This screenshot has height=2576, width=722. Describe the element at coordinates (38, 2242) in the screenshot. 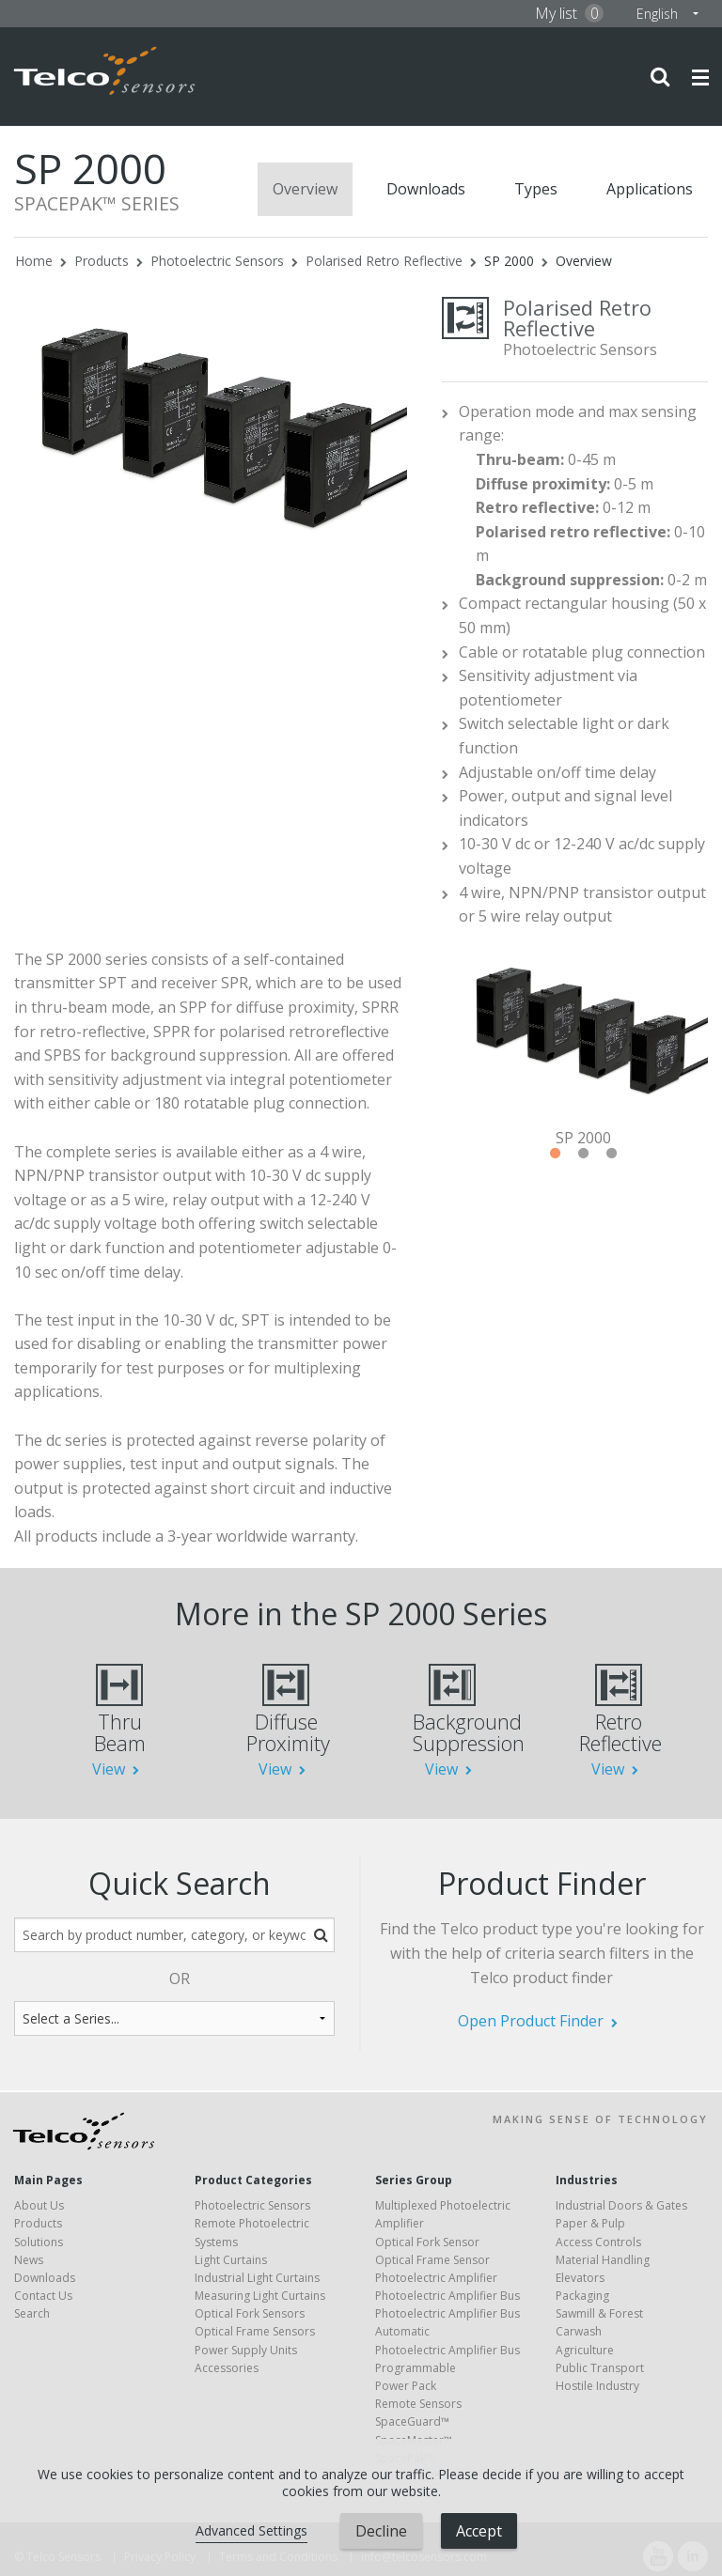

I see `Solutions` at that location.